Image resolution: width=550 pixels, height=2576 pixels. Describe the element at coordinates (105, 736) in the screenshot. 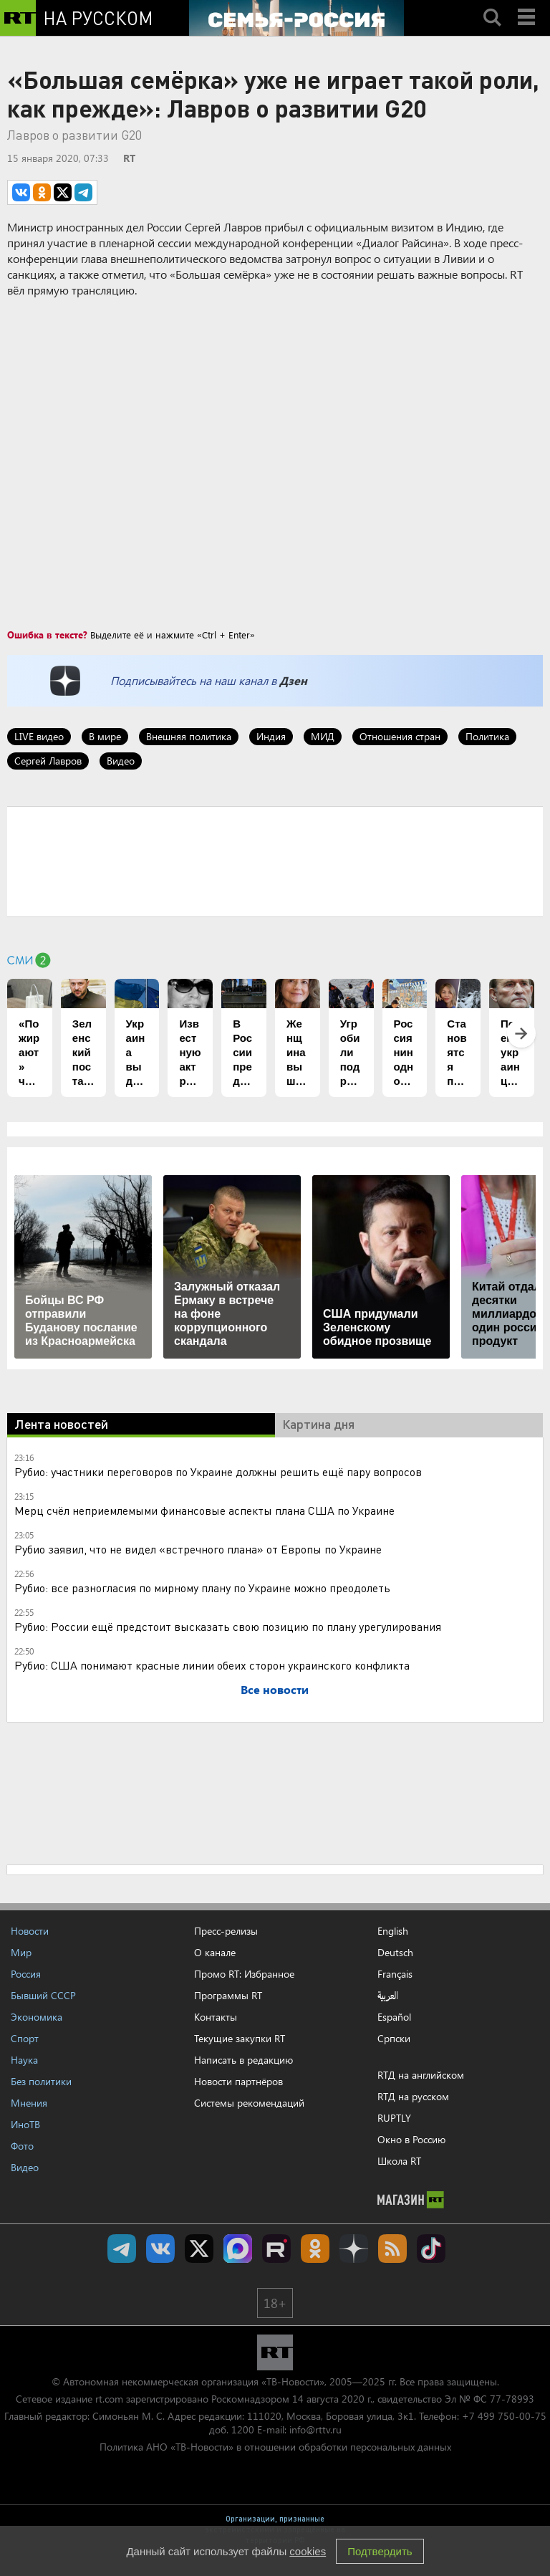

I see `В мире` at that location.